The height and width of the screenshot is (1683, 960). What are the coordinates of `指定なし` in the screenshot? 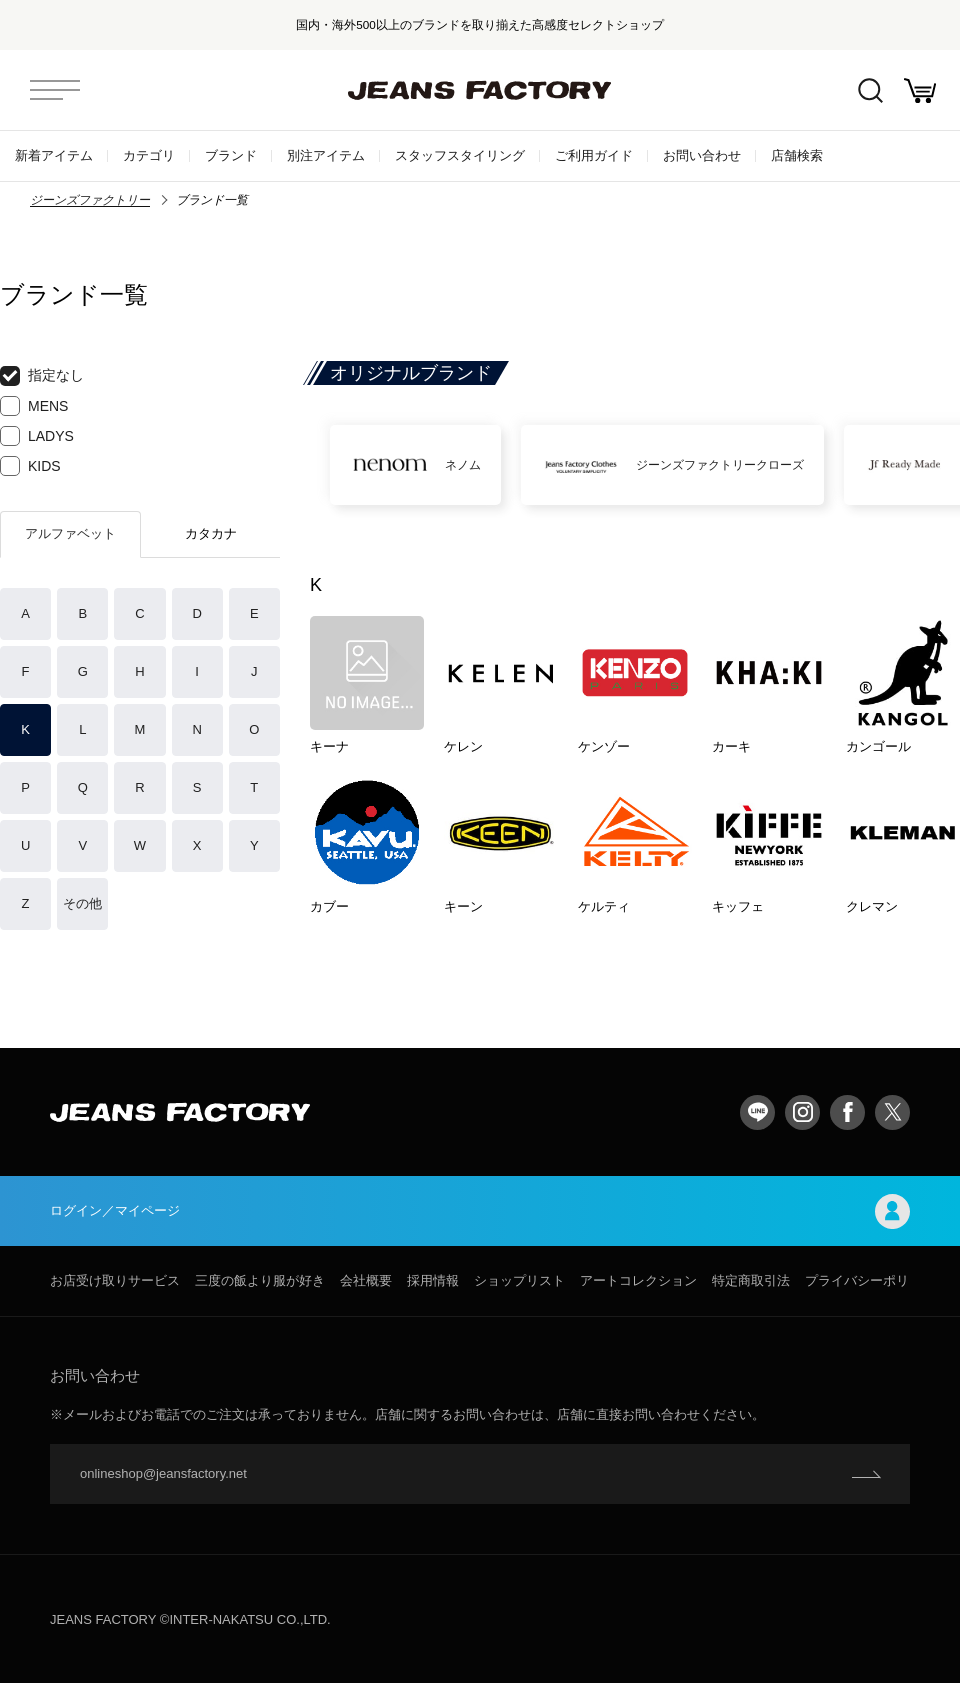 It's located at (42, 376).